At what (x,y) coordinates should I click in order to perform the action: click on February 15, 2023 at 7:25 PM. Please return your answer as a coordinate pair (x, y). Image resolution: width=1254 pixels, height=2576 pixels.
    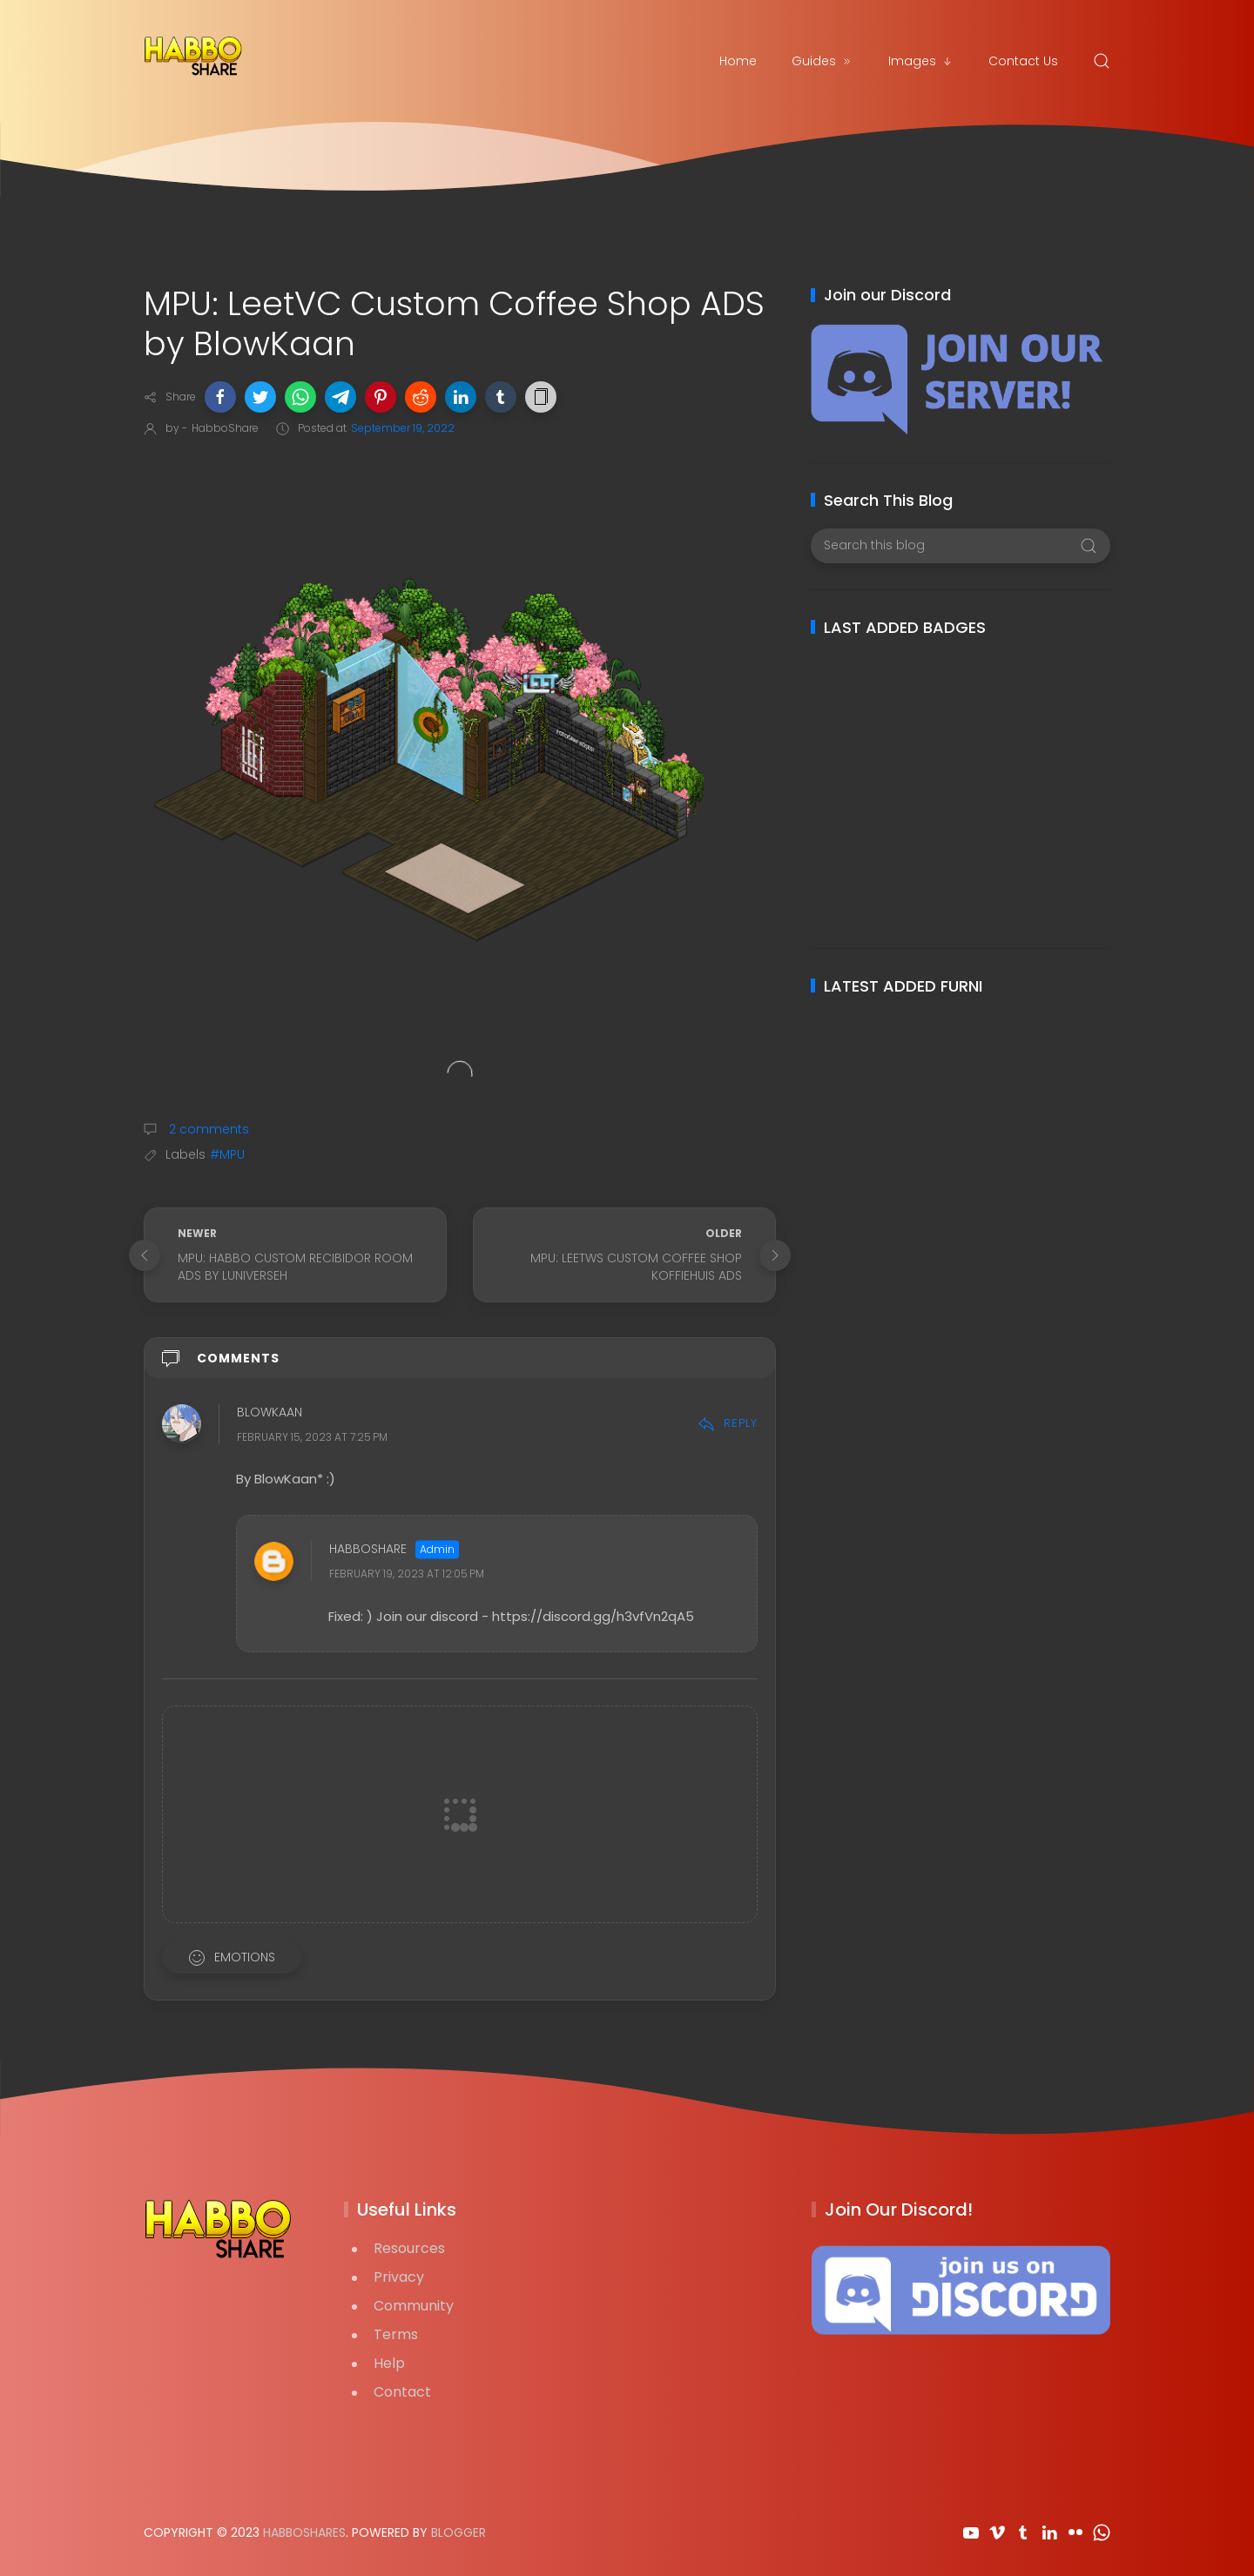
    Looking at the image, I should click on (312, 1436).